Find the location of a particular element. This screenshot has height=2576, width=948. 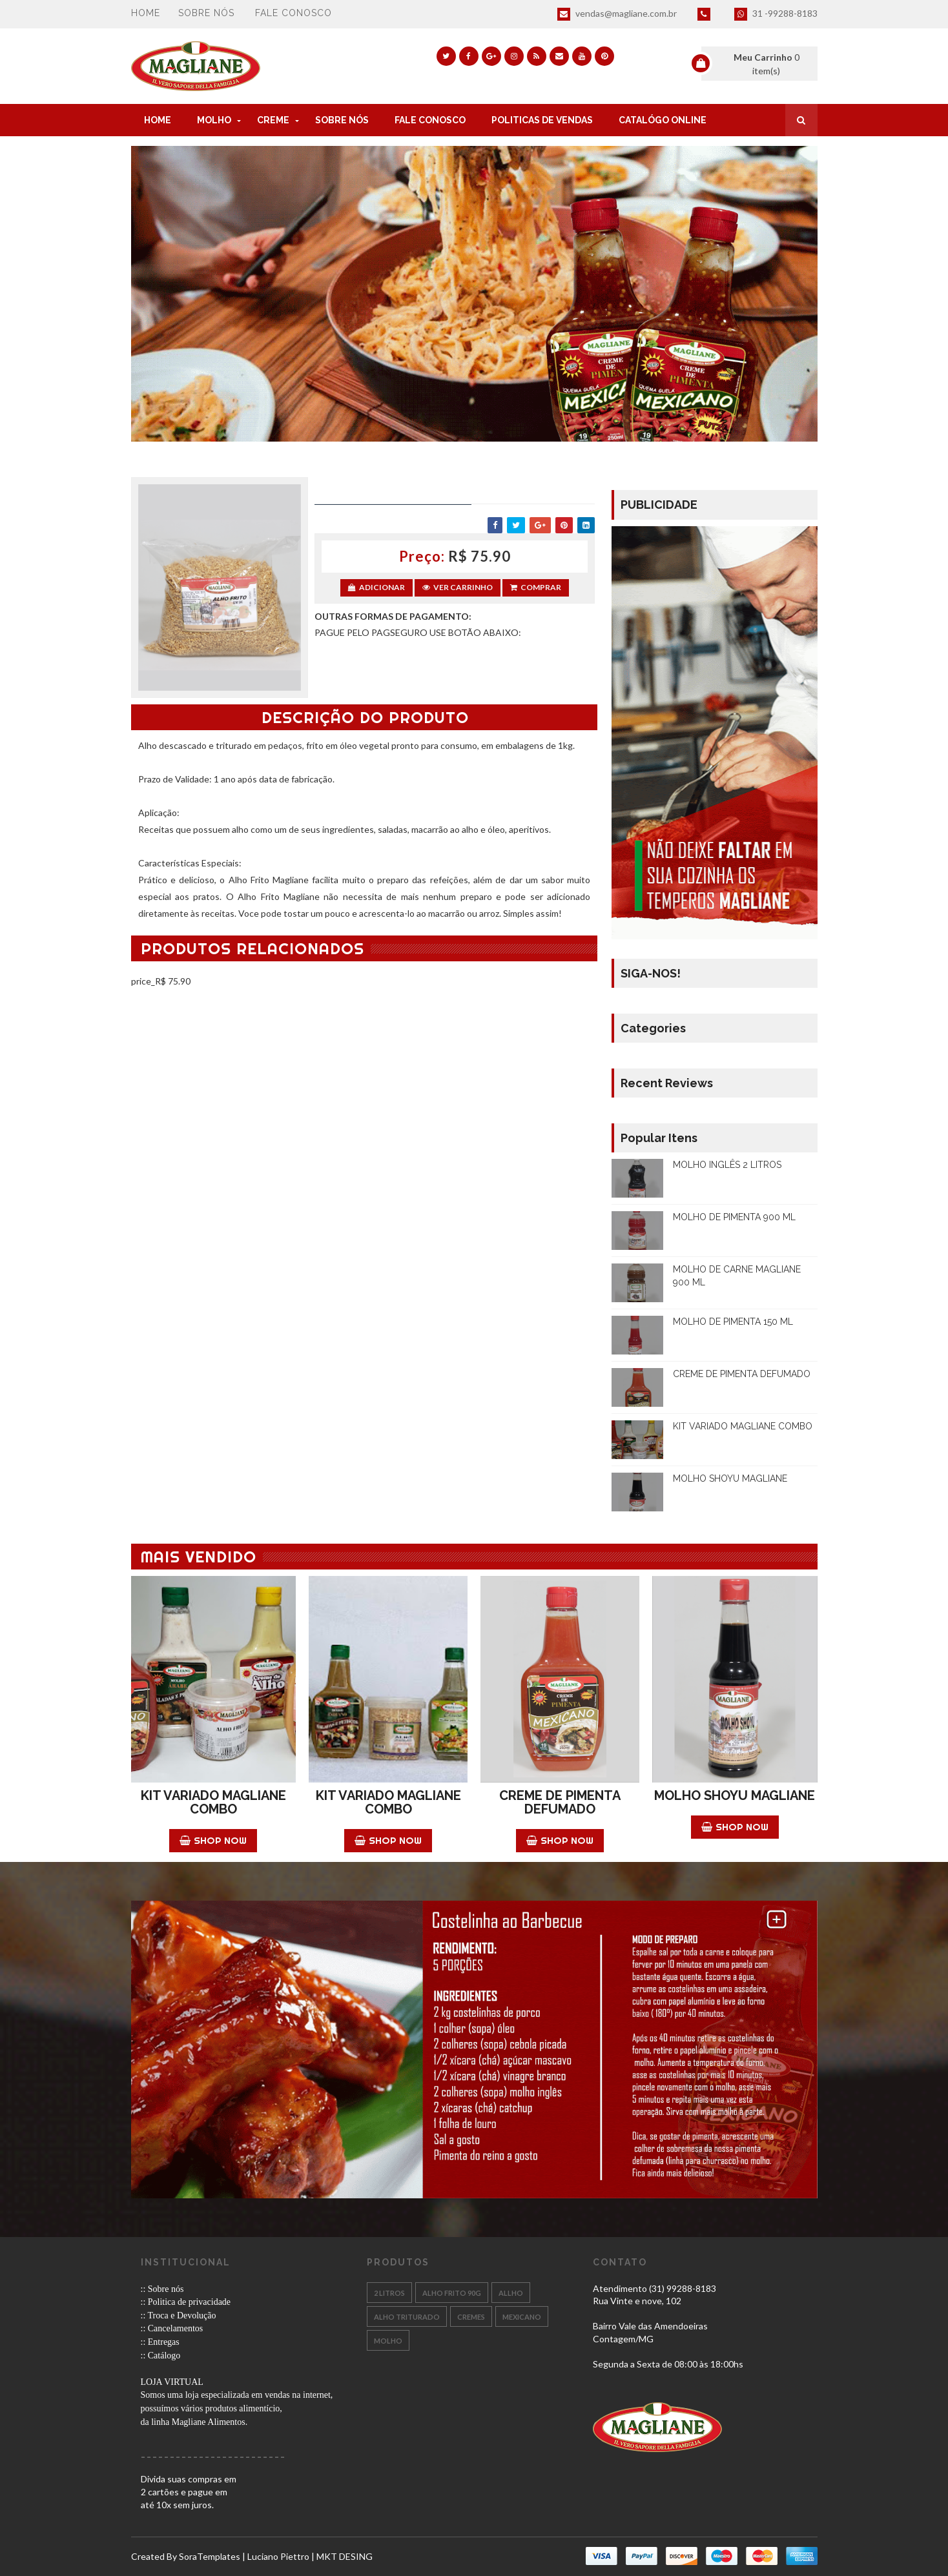

MEXICANO is located at coordinates (521, 2317).